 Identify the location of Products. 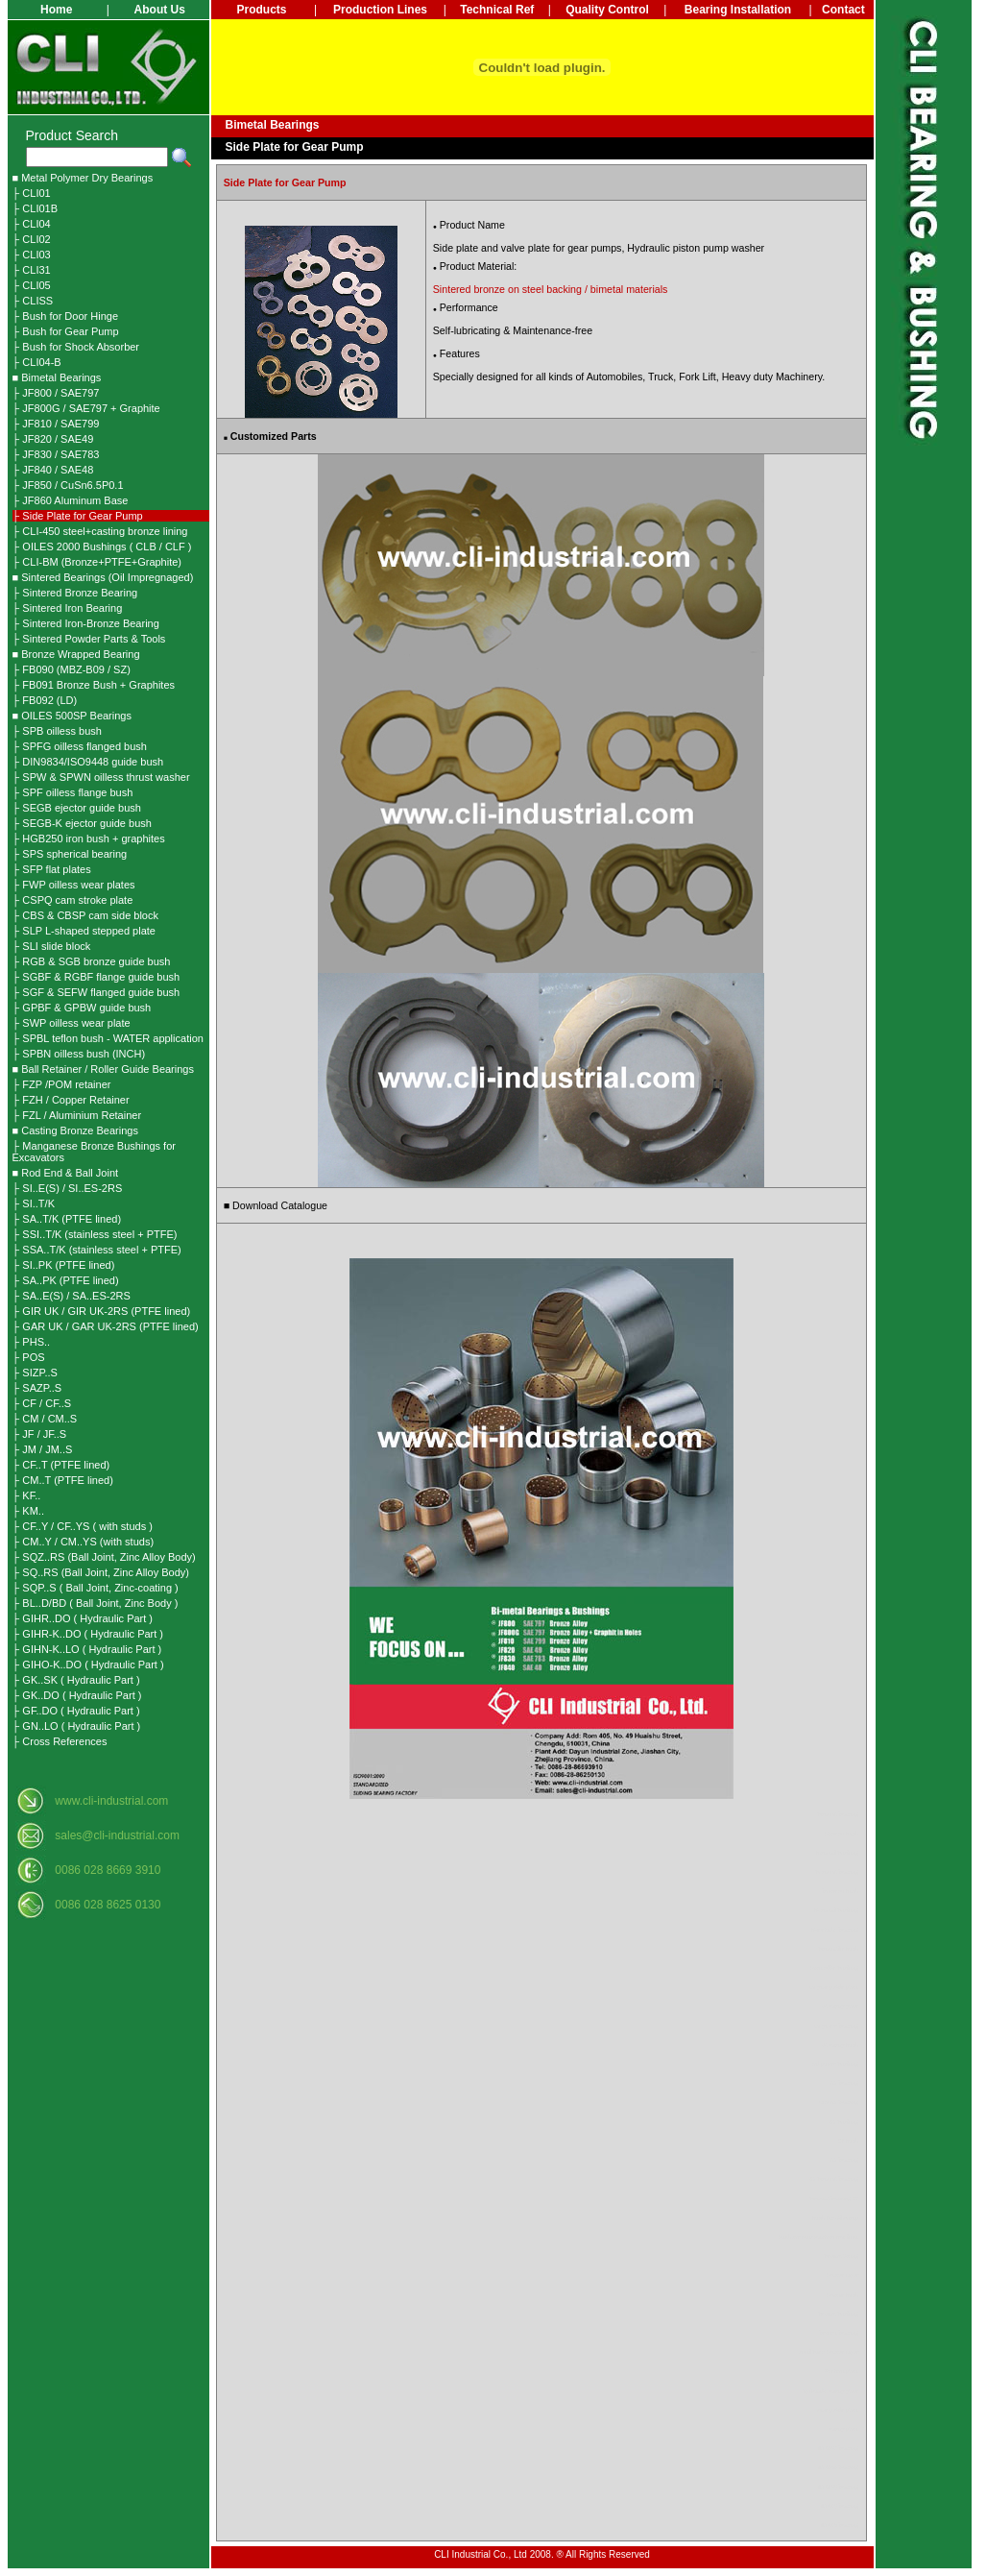
(261, 9).